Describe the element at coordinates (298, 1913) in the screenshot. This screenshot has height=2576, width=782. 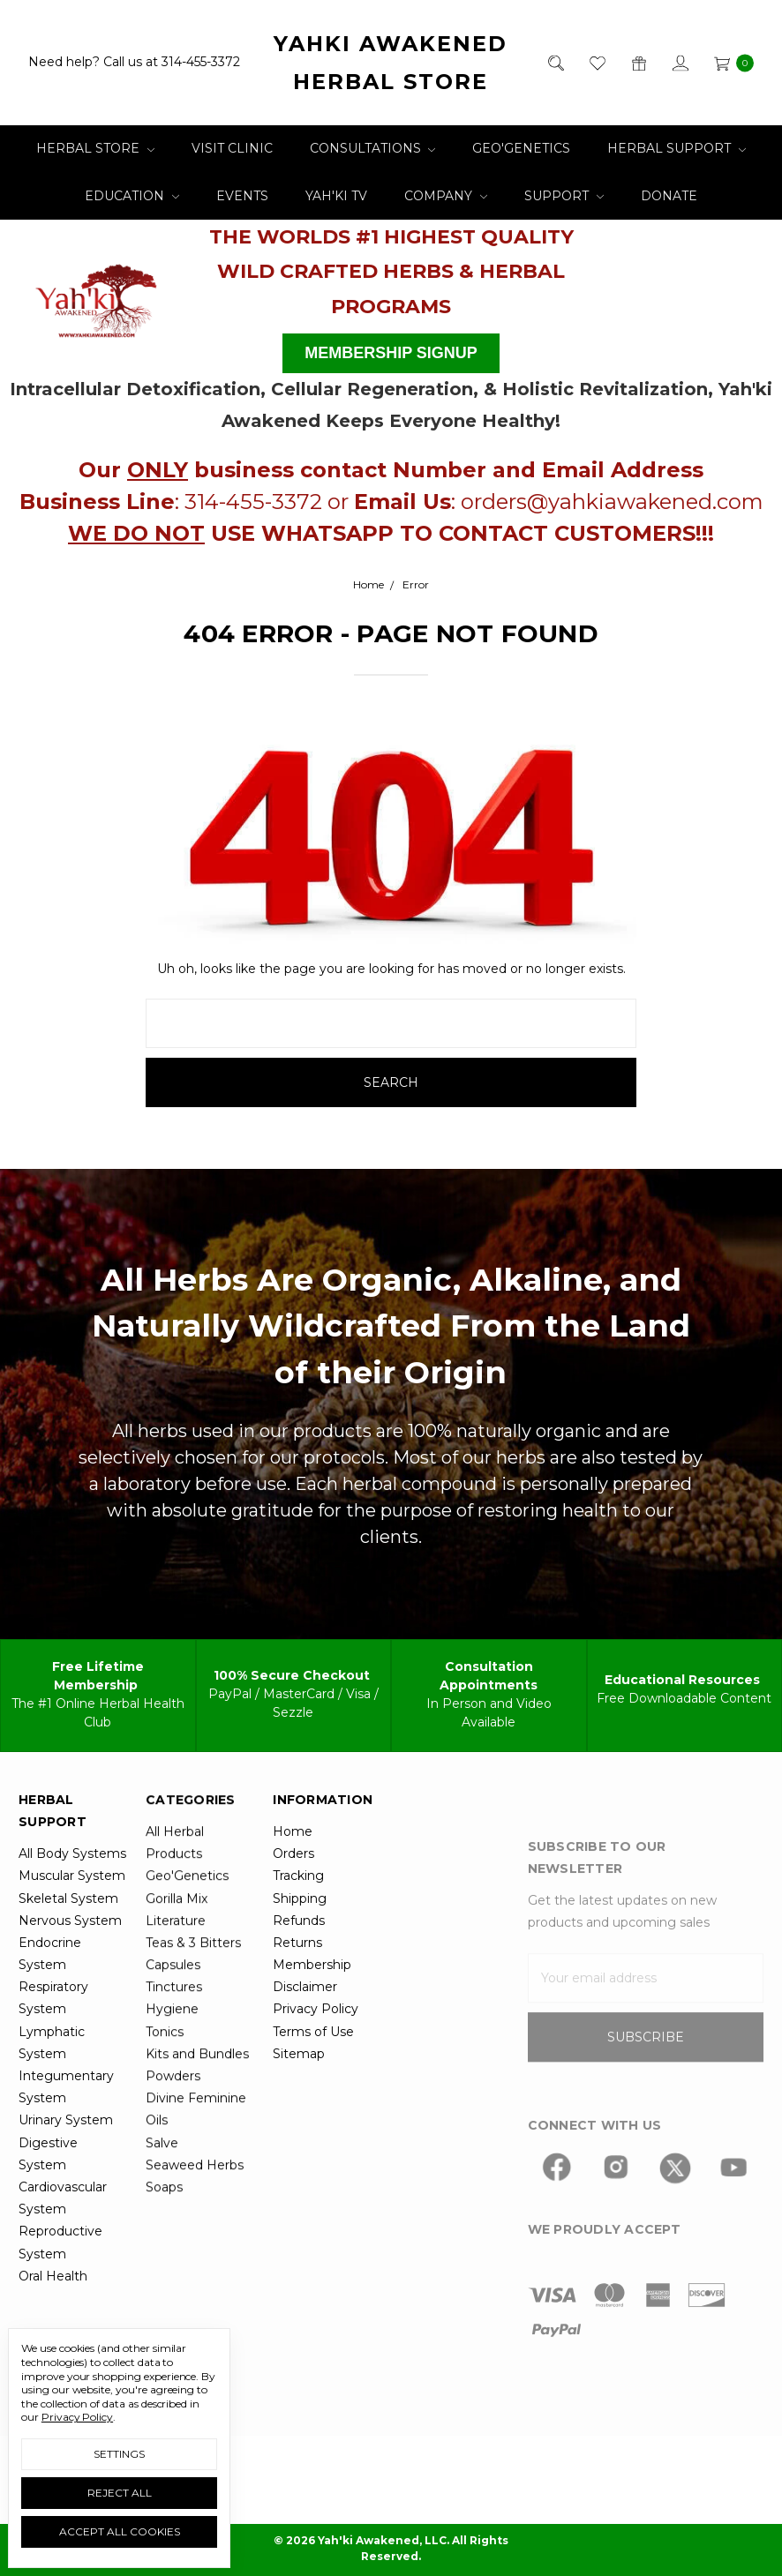
I see `Tracking` at that location.